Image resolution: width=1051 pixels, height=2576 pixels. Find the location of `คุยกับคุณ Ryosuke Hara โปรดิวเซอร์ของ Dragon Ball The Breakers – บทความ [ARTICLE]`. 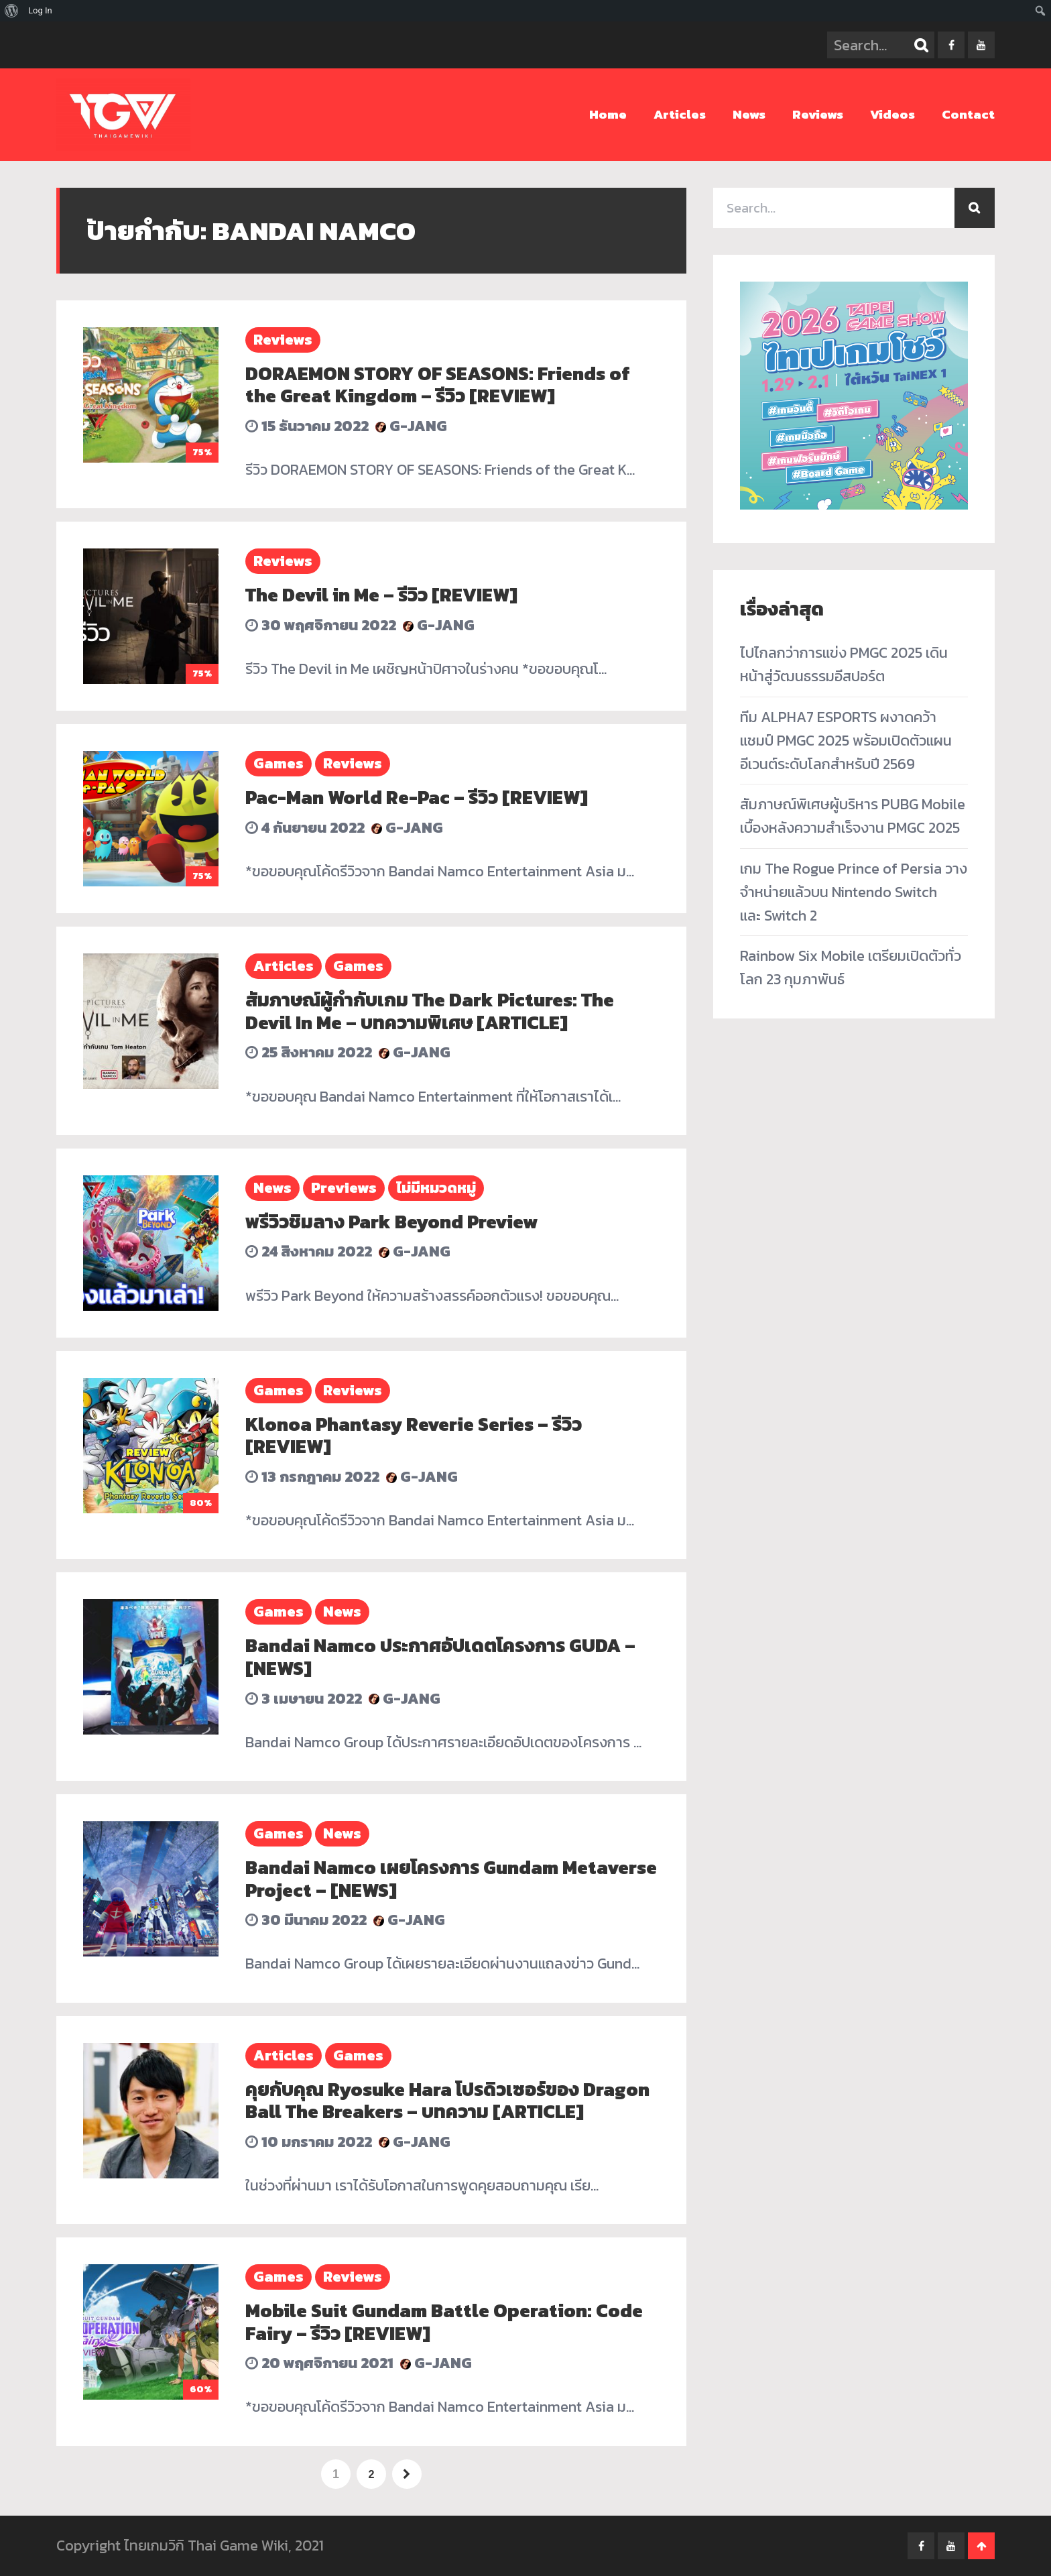

คุยกับคุณ Ryosuke Hara โปรดิวเซอร์ของ Dragon Ball The Breakers – บทความ [ARTICLE] is located at coordinates (447, 2100).